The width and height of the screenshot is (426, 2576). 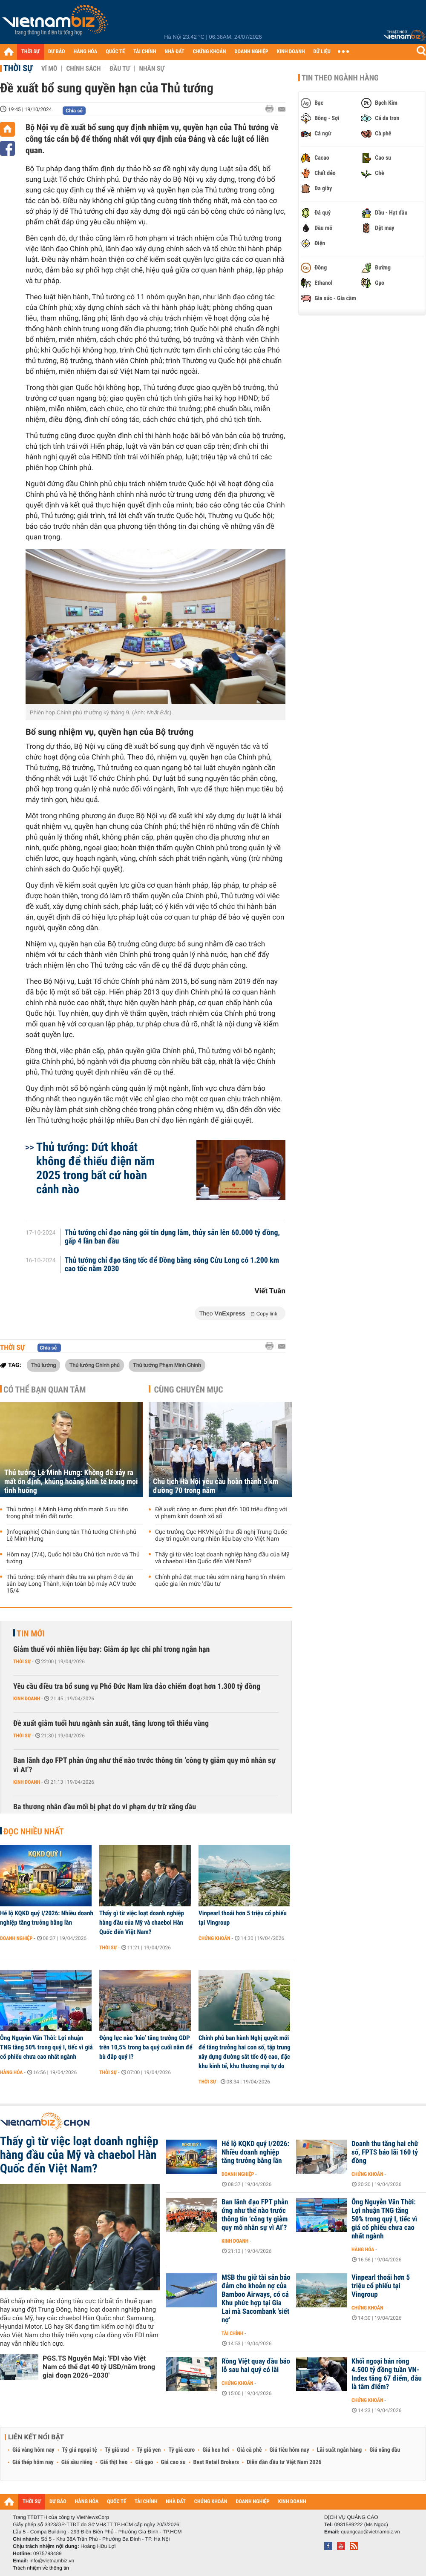 What do you see at coordinates (144, 1765) in the screenshot?
I see `Ban lãnh đạo FPT phản ứng như thế nào trước thông tin ‘công ty giảm quy mô nhân sự vì AI’?` at bounding box center [144, 1765].